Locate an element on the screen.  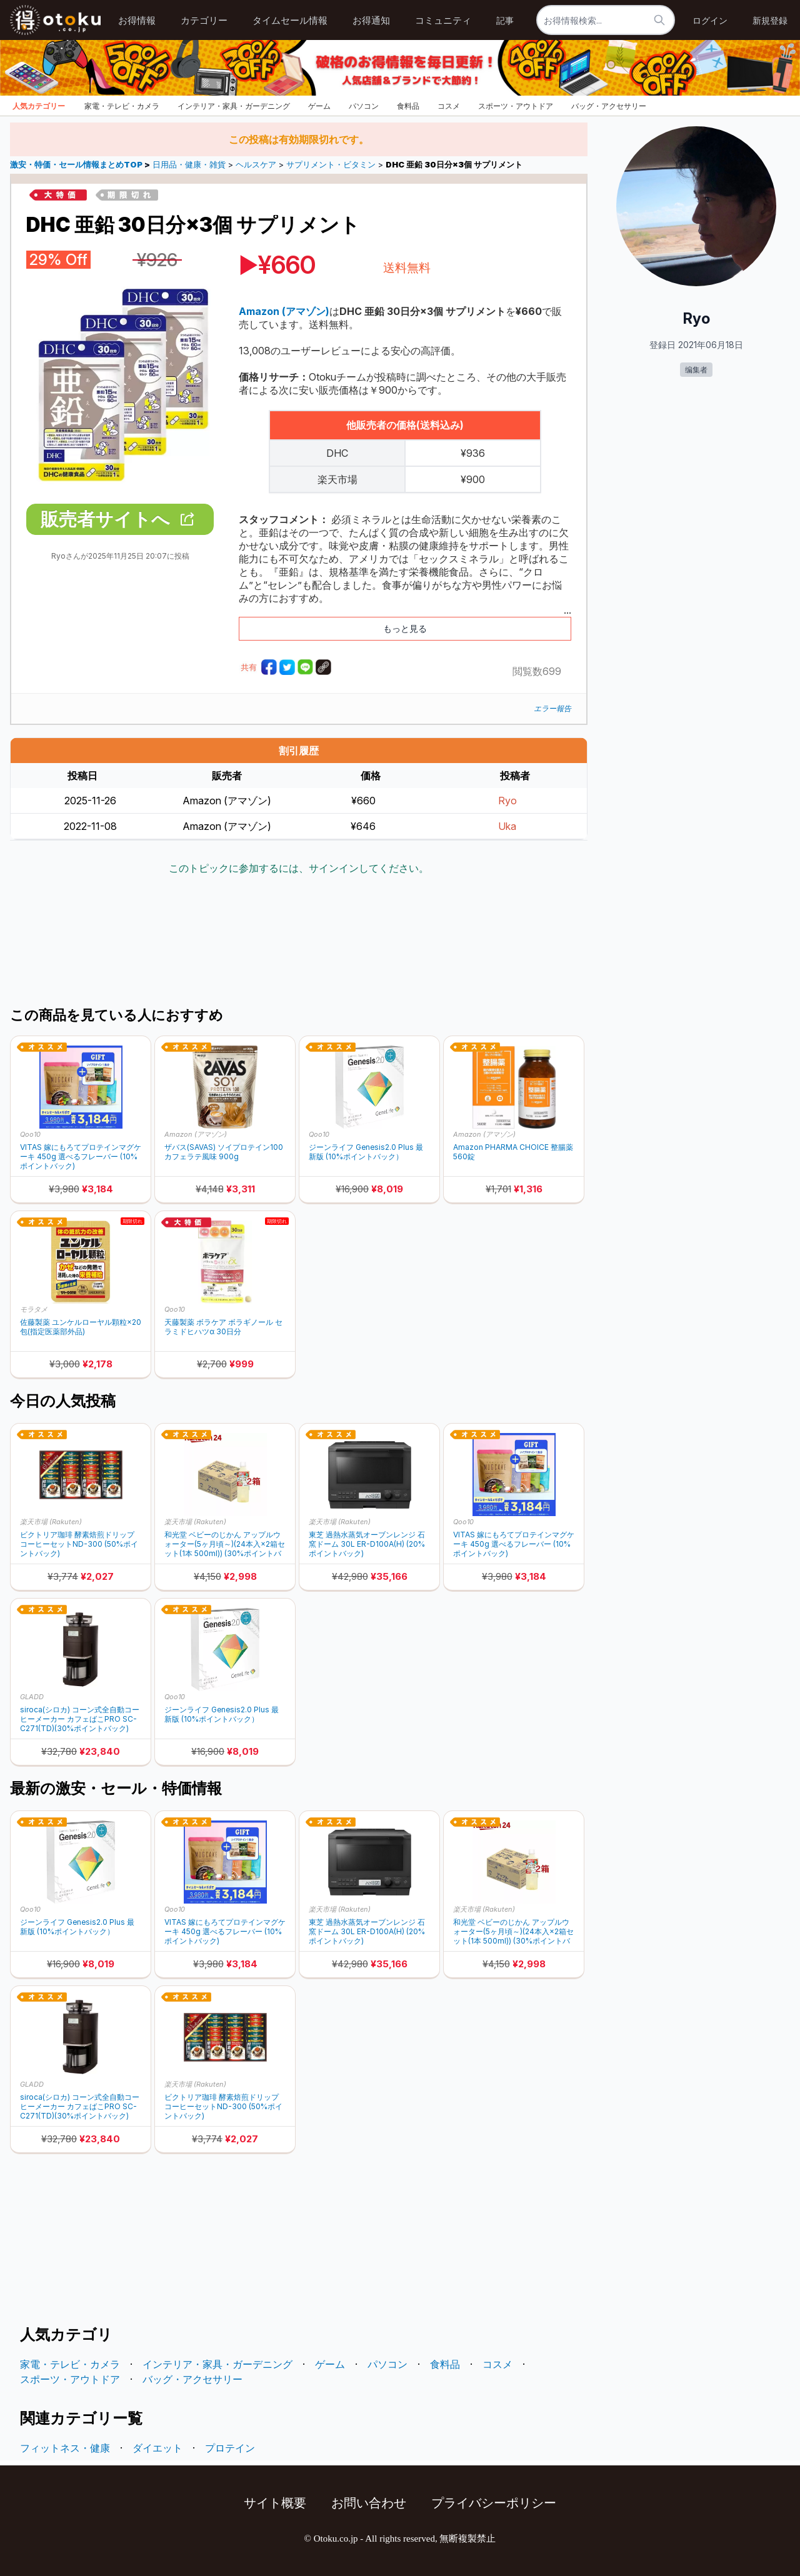
佐藤製薬 ユンケルローヤル顆粒×20包(指定医薬部外品) is located at coordinates (80, 1326).